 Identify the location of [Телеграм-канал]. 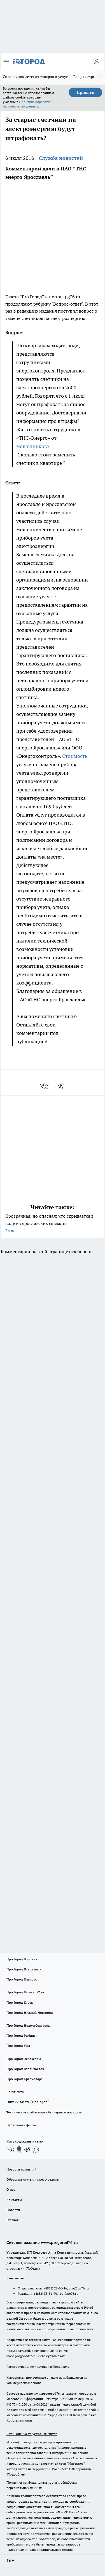
(27, 2149).